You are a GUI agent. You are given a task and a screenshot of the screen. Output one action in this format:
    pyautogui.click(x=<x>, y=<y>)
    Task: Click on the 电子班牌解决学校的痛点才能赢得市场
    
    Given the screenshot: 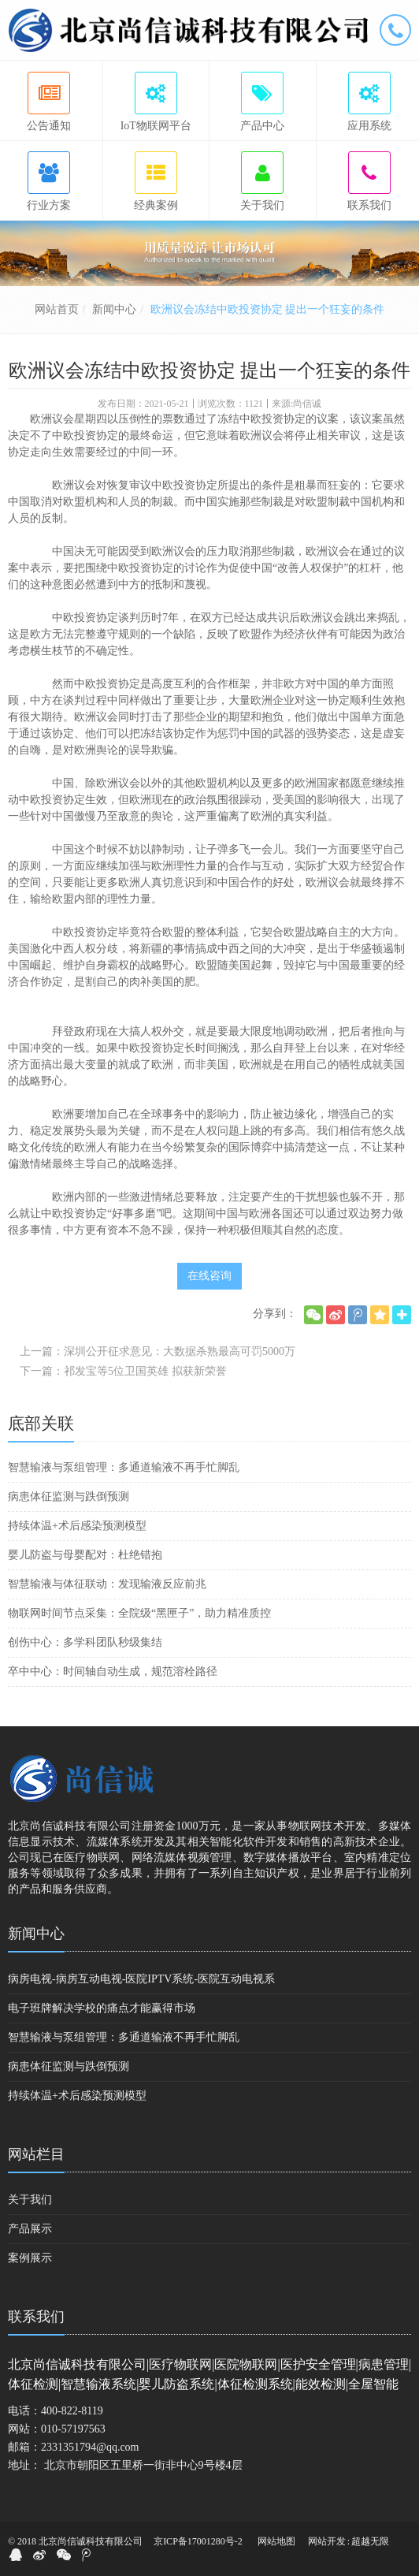 What is the action you would take?
    pyautogui.click(x=101, y=2008)
    